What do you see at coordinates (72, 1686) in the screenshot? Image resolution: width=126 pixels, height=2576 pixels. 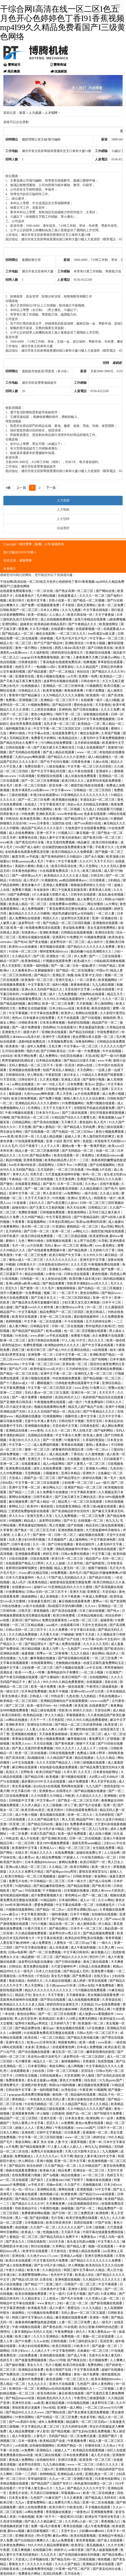 I see `欧美一级在线观看` at bounding box center [72, 1686].